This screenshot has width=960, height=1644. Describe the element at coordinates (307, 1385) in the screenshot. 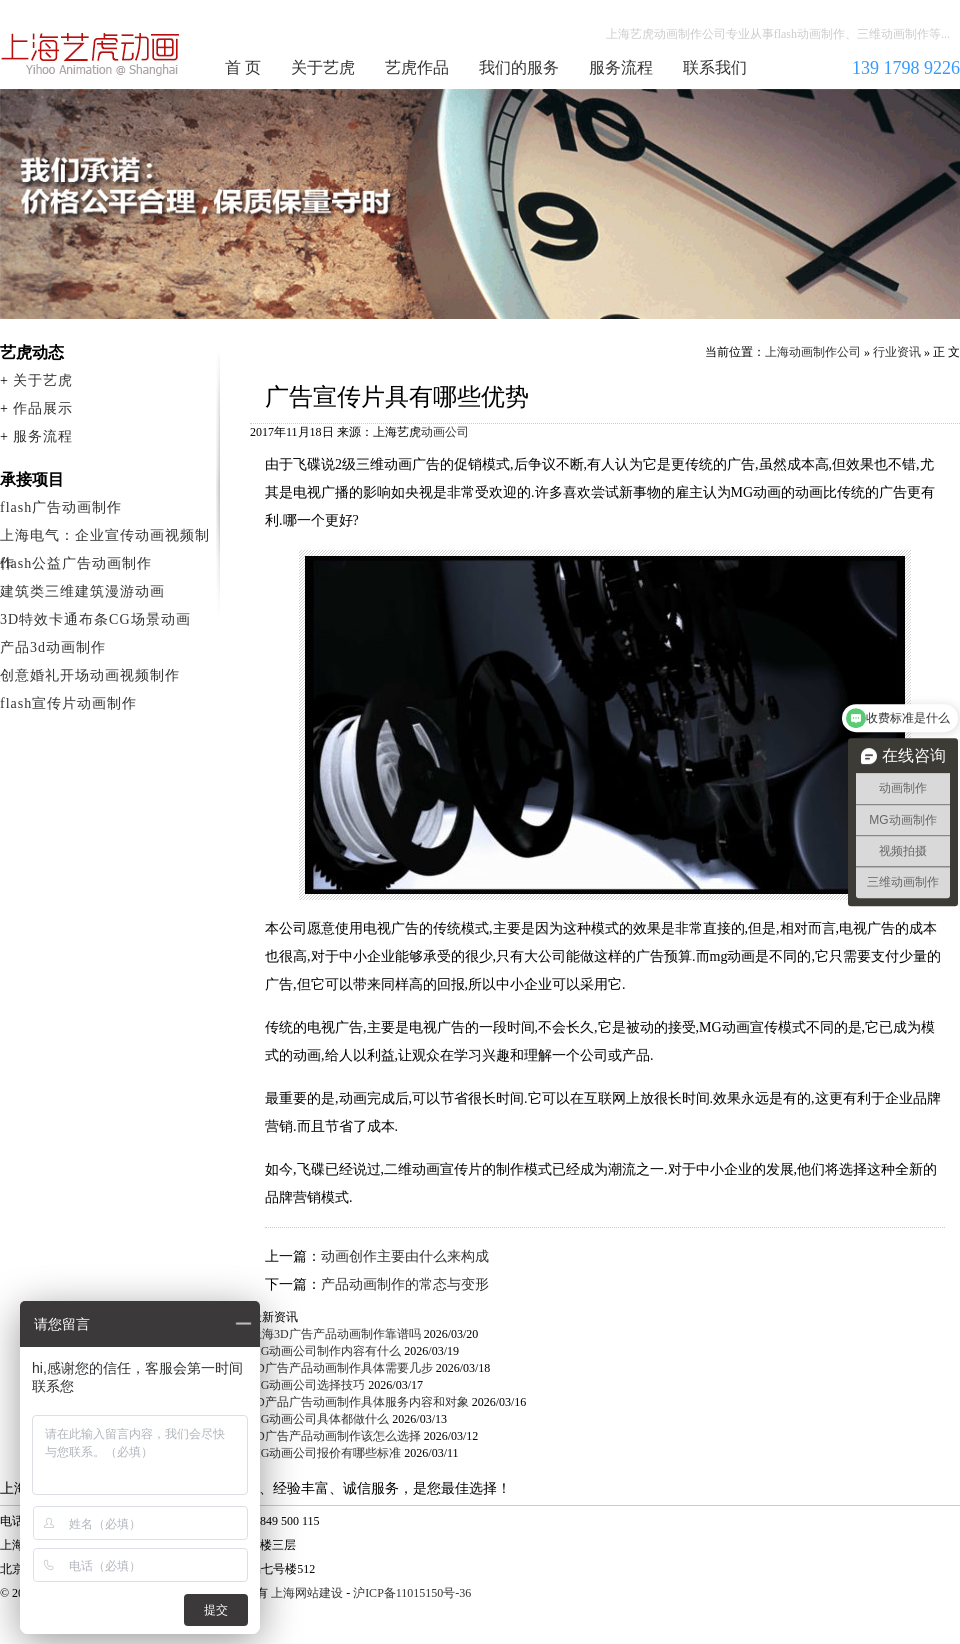

I see `MG动画公司选择技巧` at that location.